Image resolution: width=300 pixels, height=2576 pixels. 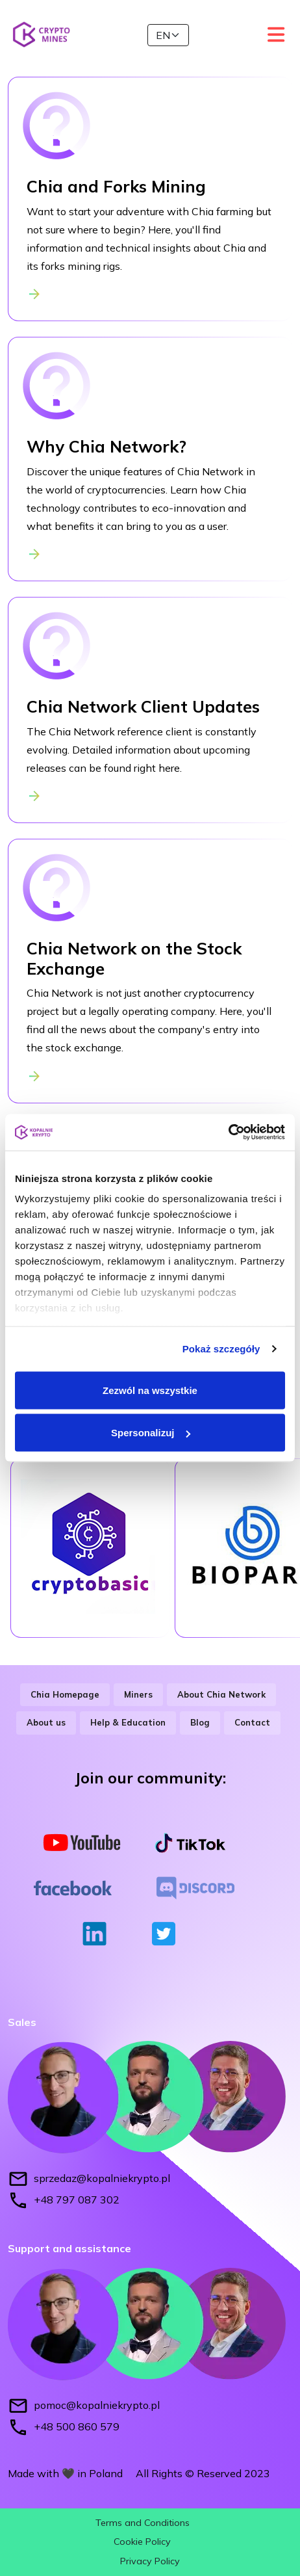 I want to click on Privacy Policy, so click(x=150, y=2561).